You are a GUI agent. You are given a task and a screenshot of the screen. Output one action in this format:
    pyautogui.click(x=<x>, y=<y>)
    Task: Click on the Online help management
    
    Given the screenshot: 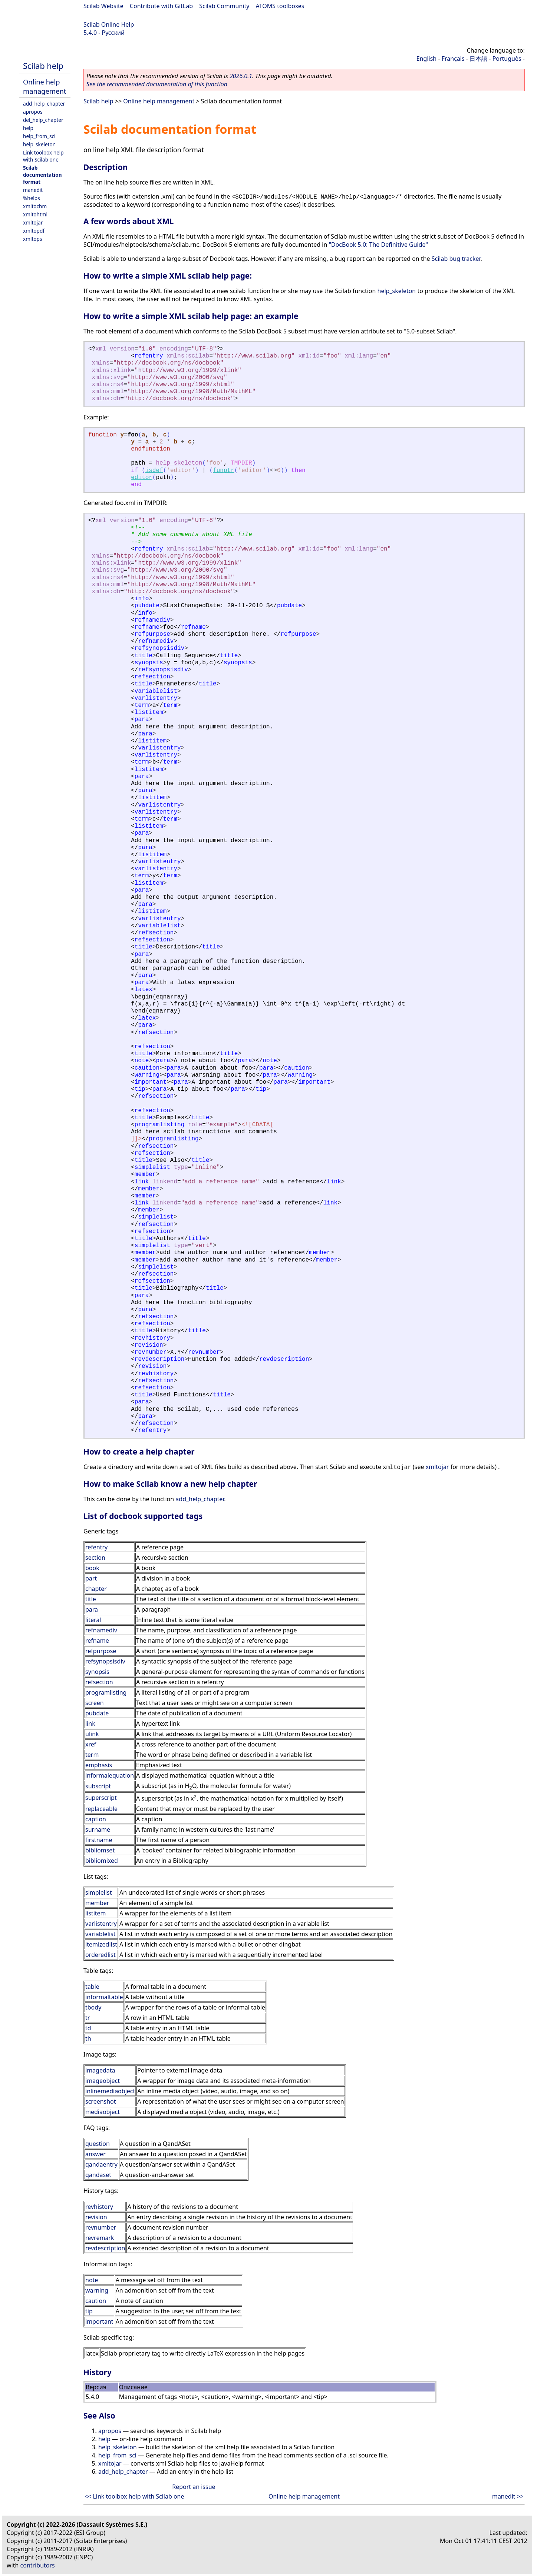 What is the action you would take?
    pyautogui.click(x=44, y=86)
    